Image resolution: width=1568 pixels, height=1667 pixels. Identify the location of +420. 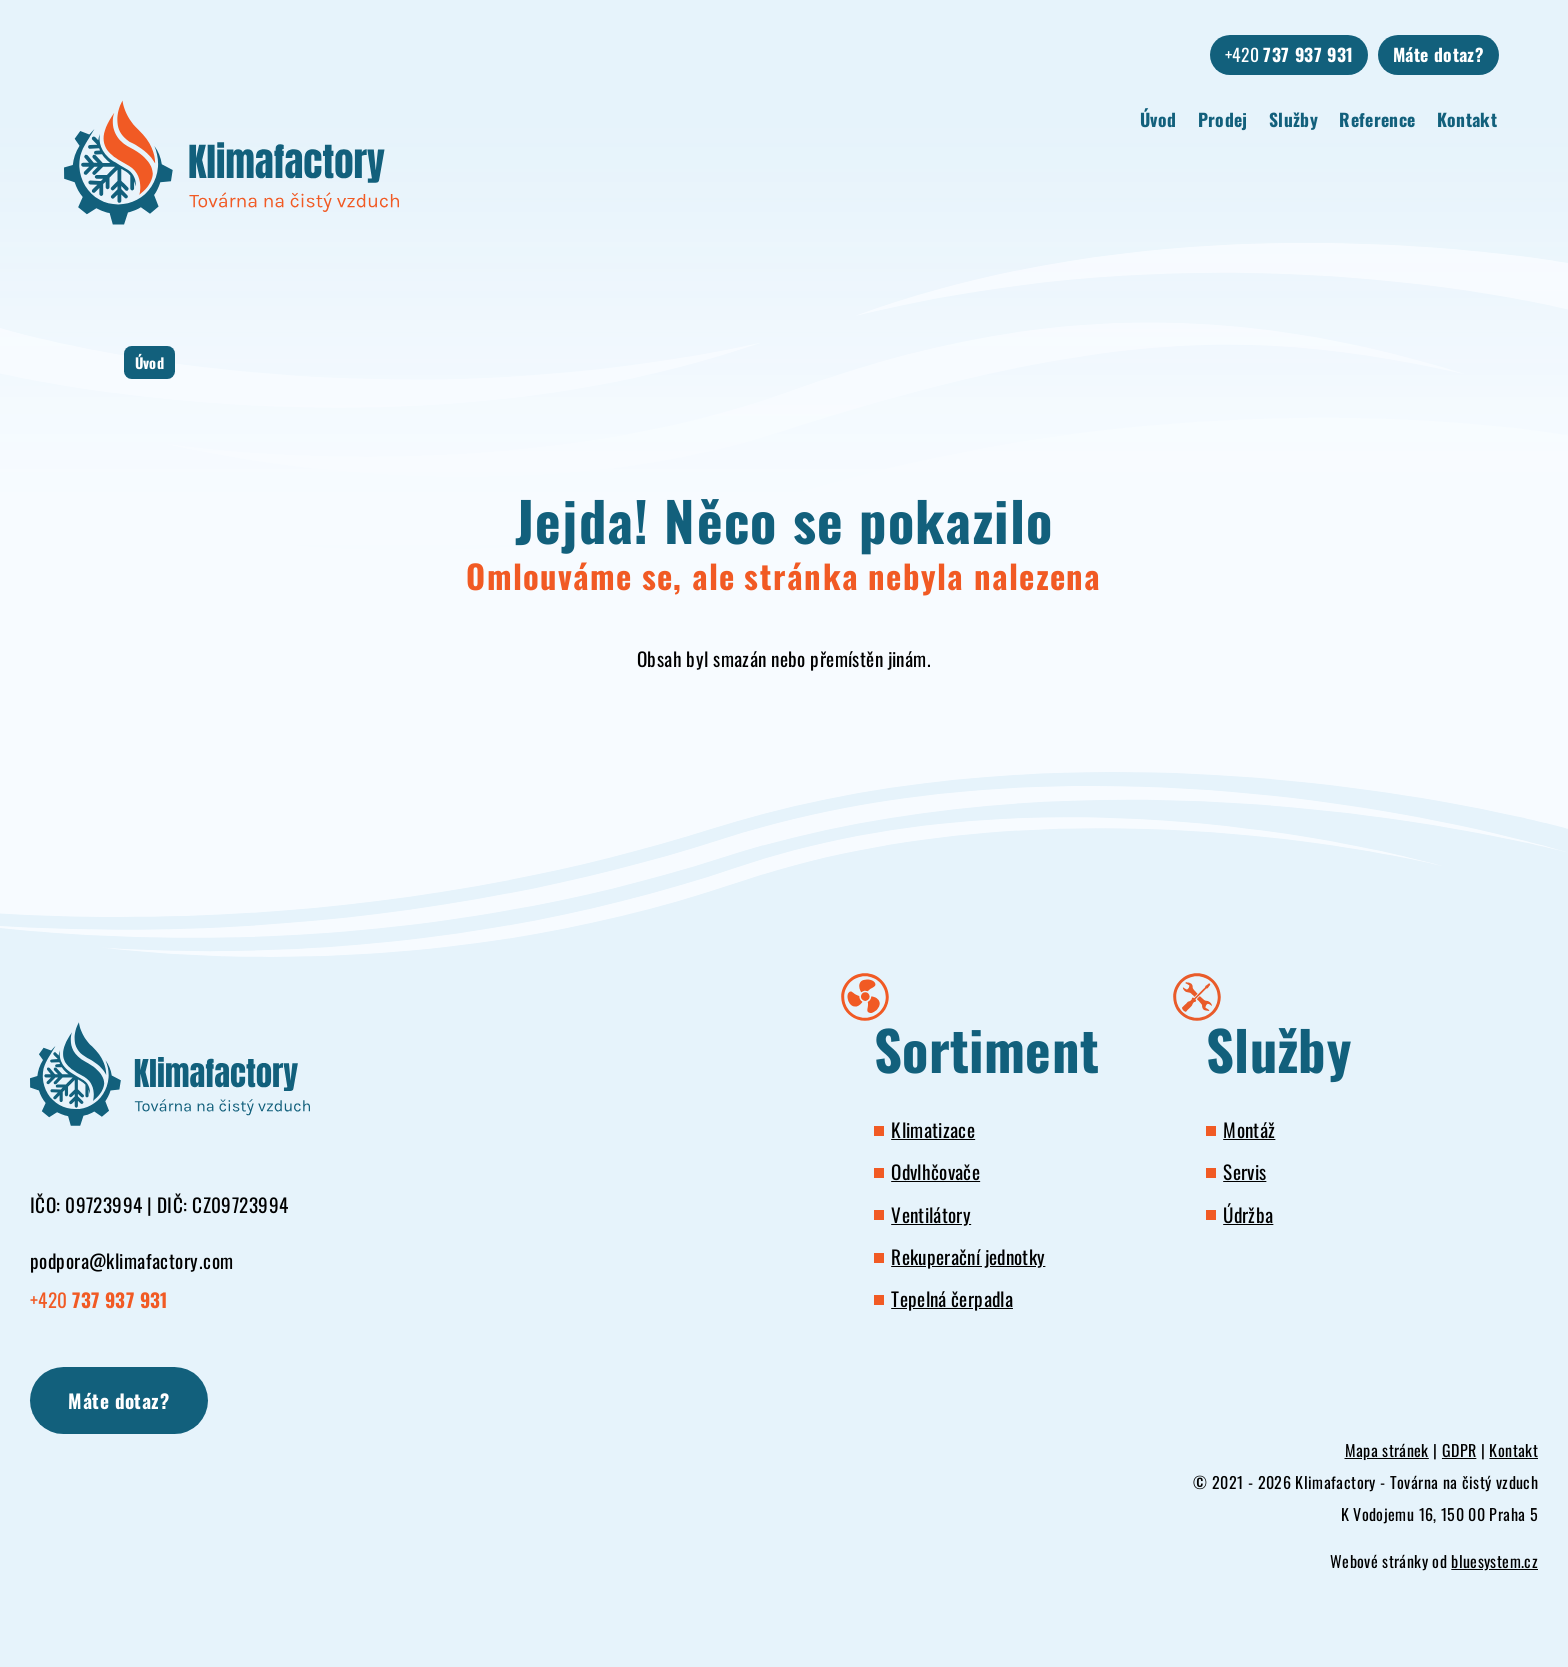
(1289, 54).